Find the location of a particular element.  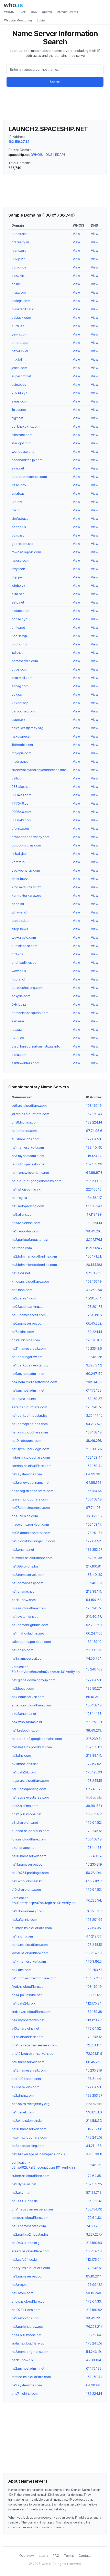

maceio.ns.porkbun.com is located at coordinates (30, 1524).